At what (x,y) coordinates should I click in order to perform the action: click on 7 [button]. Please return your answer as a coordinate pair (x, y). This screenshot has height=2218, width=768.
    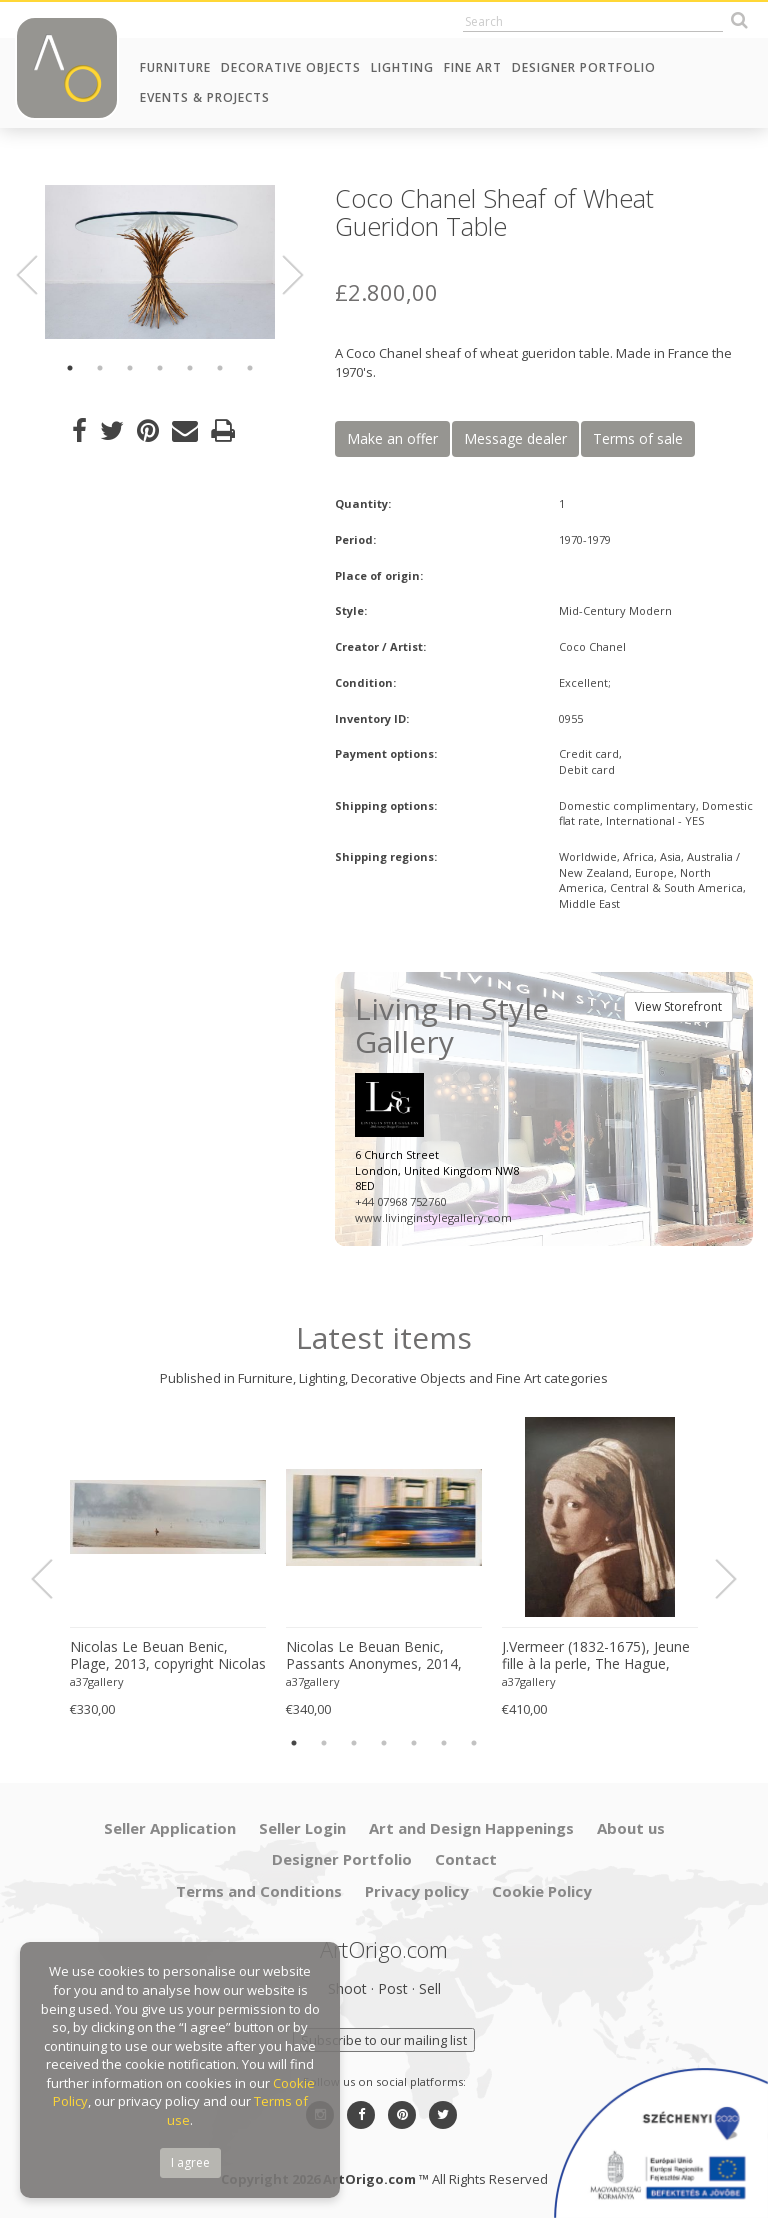
    Looking at the image, I should click on (250, 368).